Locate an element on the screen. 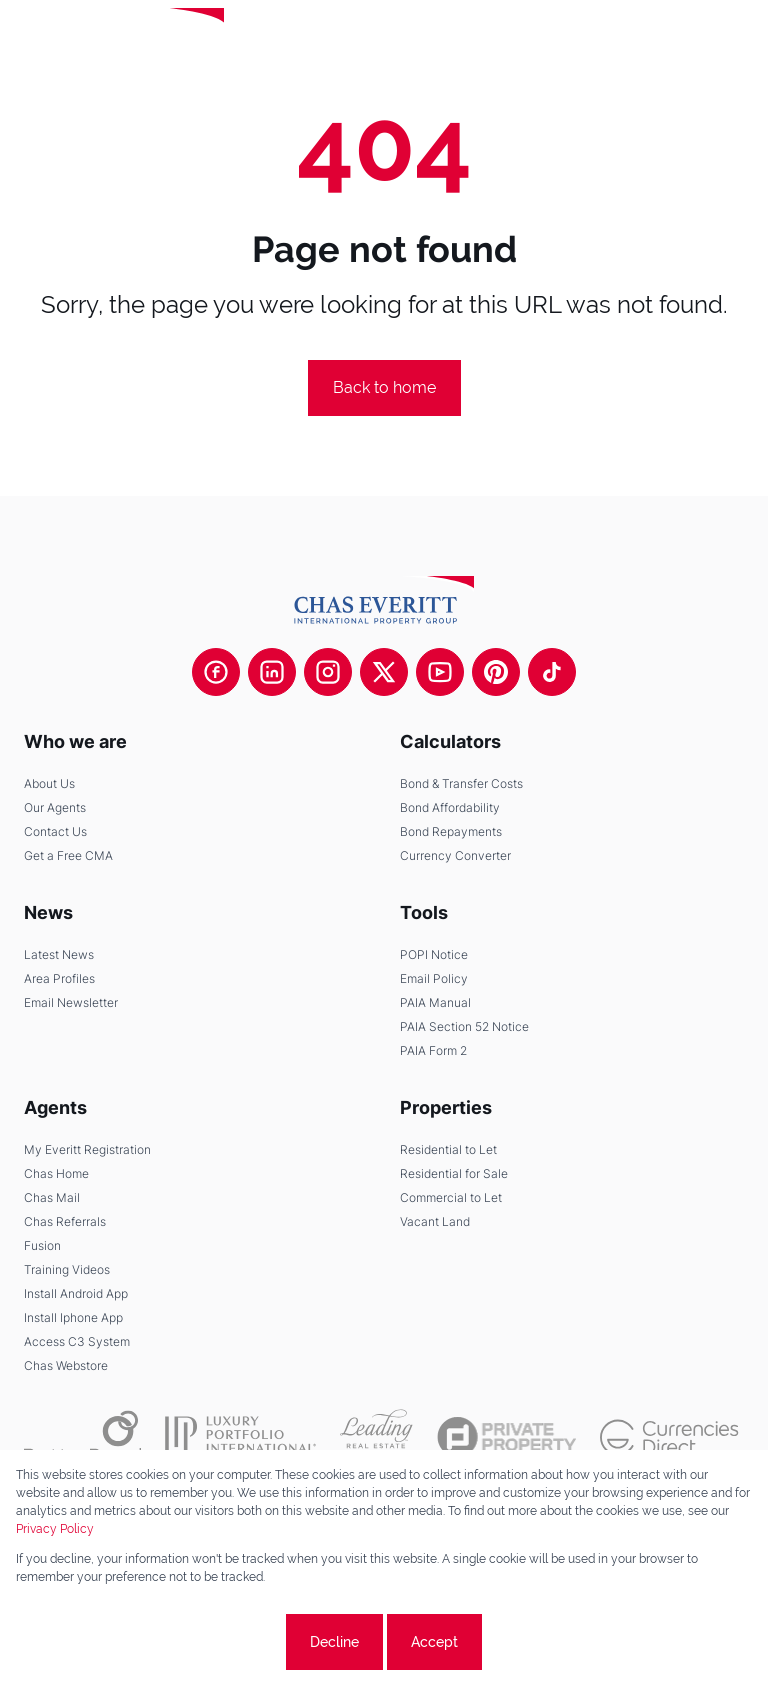 The height and width of the screenshot is (1686, 768). Back to home is located at coordinates (384, 387).